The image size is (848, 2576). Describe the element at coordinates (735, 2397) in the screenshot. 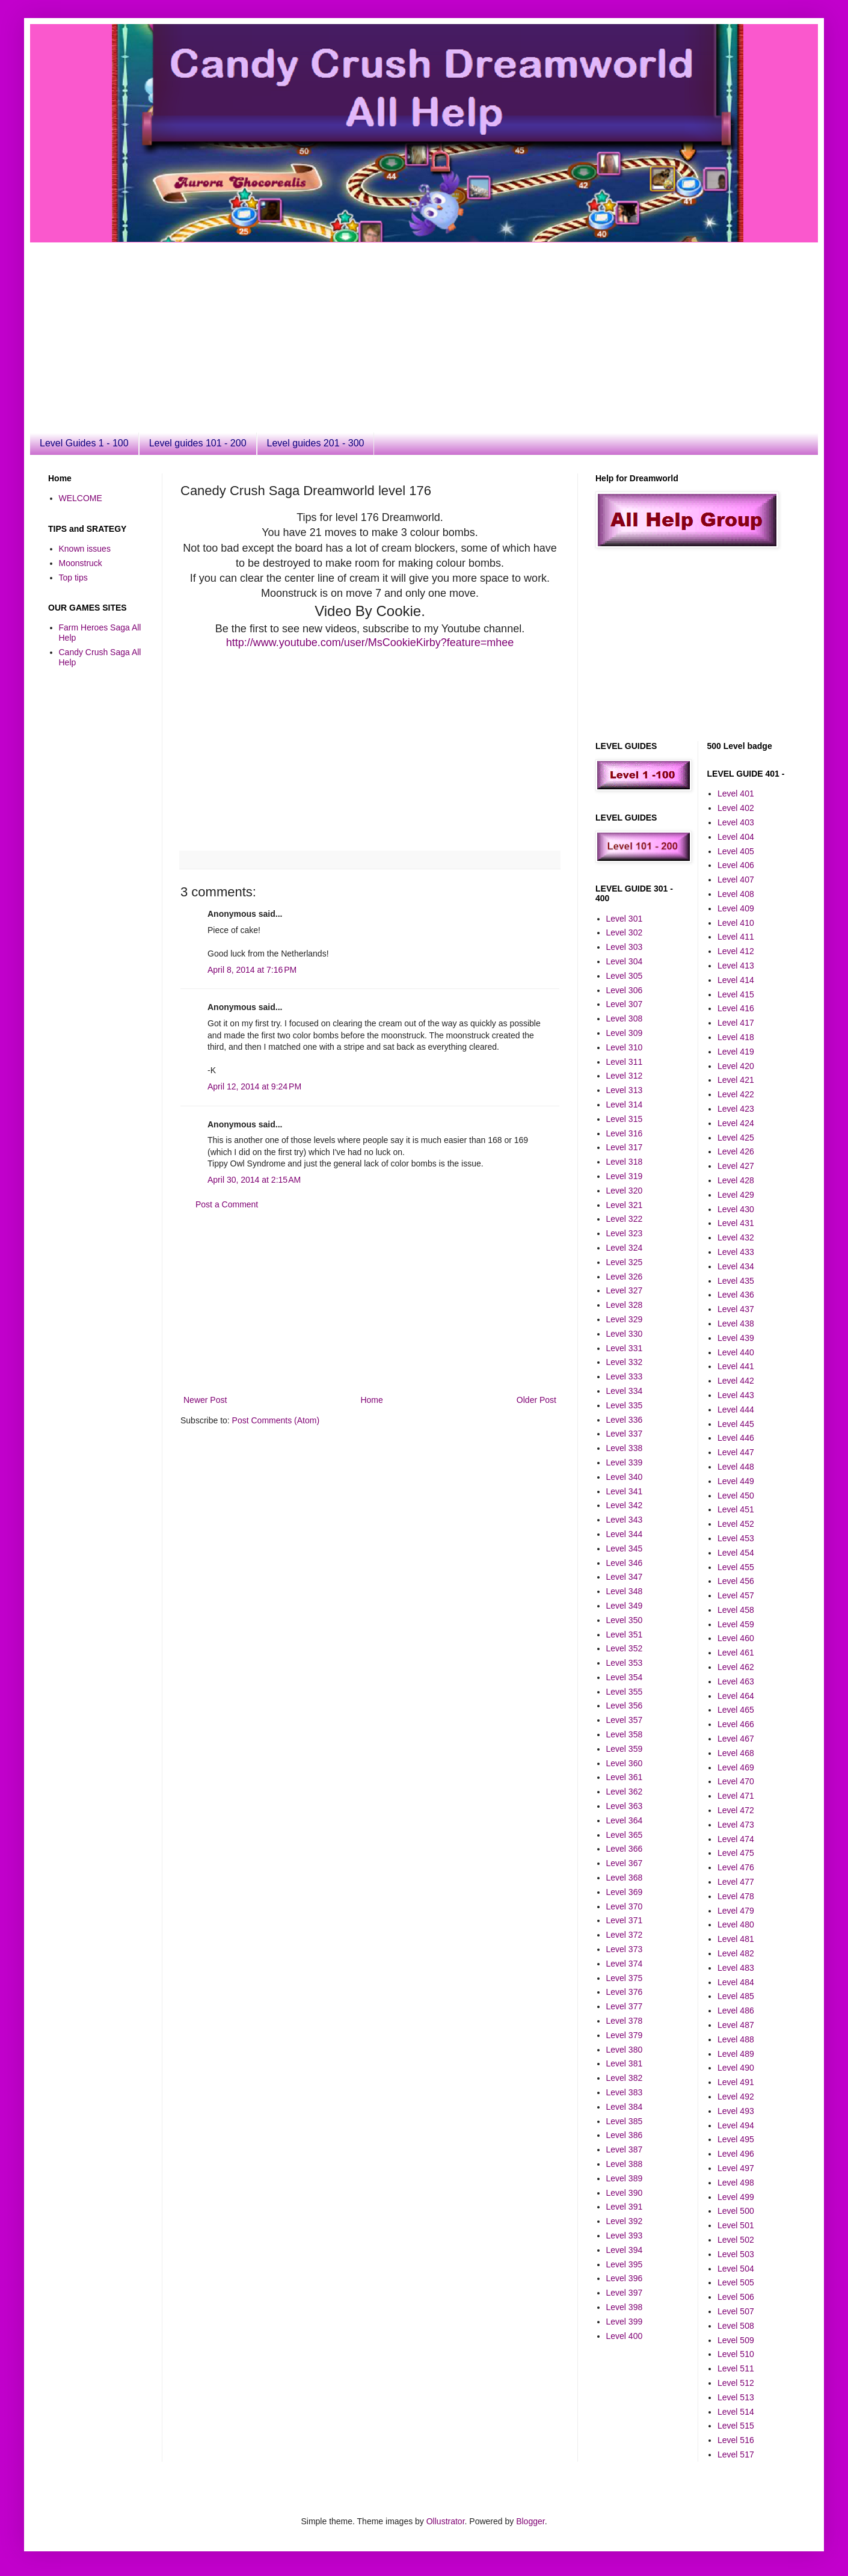

I see `Level 513` at that location.